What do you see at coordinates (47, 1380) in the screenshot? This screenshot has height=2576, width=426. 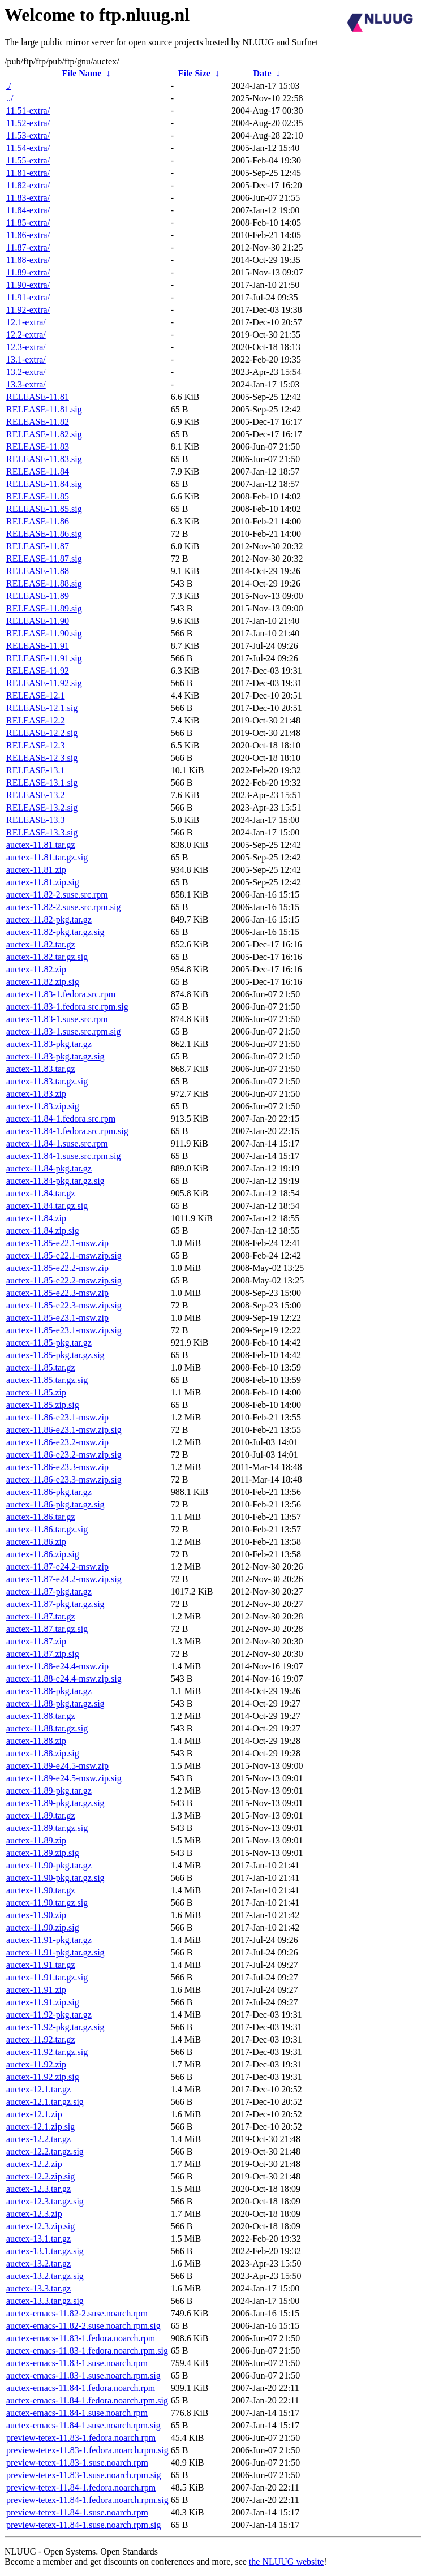 I see `auctex-11.85.tar.gz.sig` at bounding box center [47, 1380].